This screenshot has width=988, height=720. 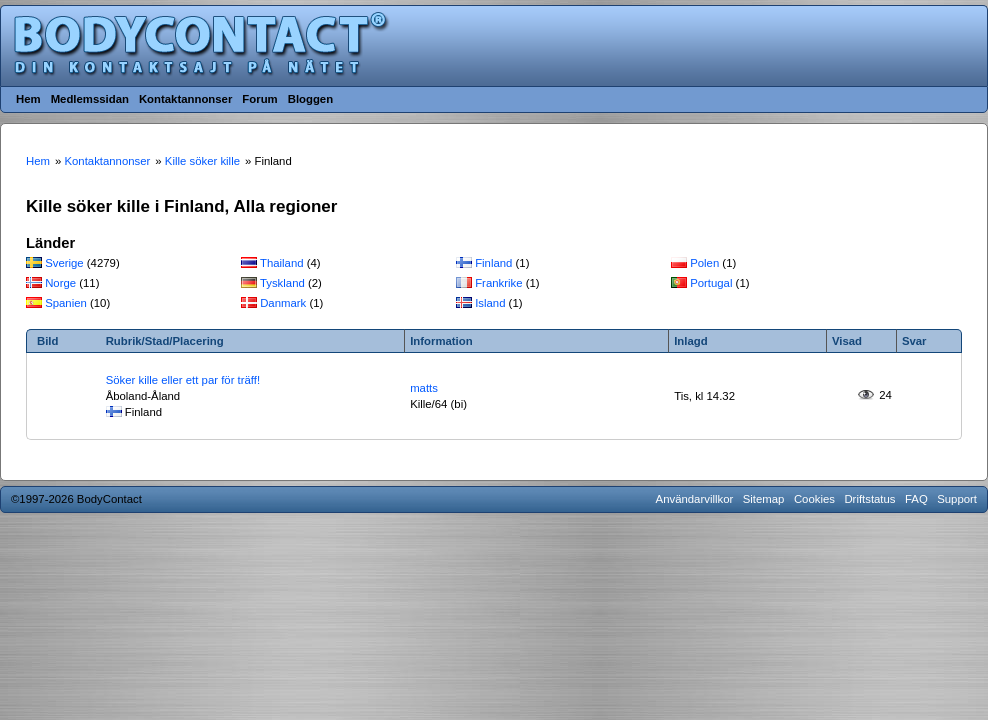 What do you see at coordinates (704, 263) in the screenshot?
I see `Polen` at bounding box center [704, 263].